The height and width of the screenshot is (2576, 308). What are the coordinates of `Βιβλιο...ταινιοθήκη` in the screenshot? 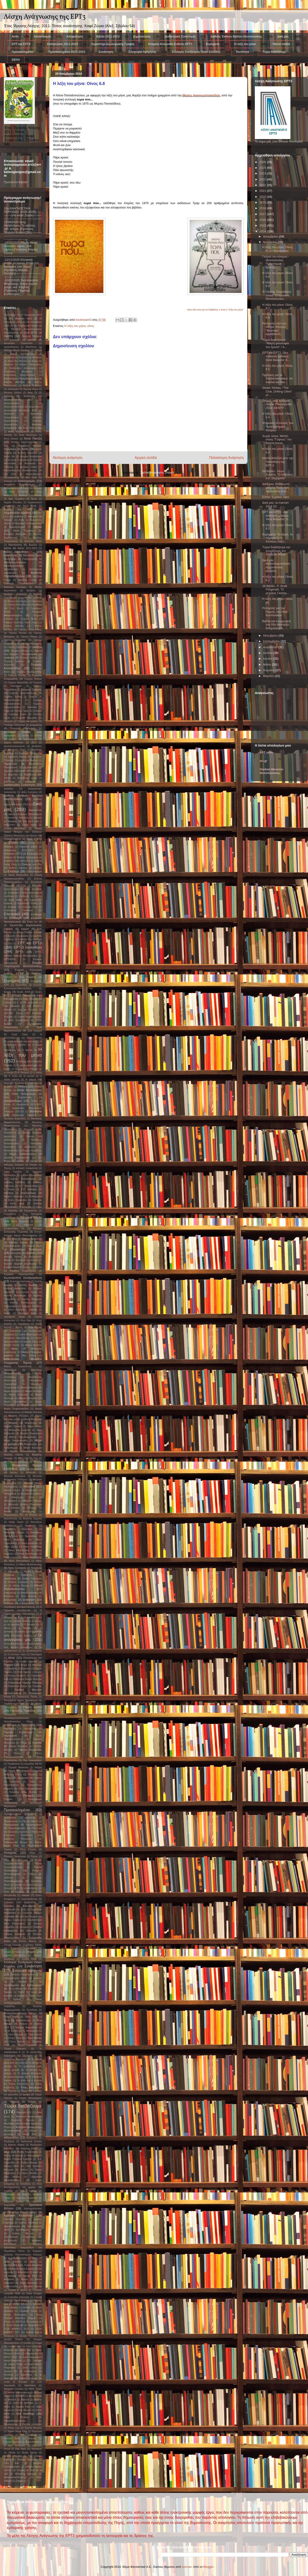 It's located at (16, 551).